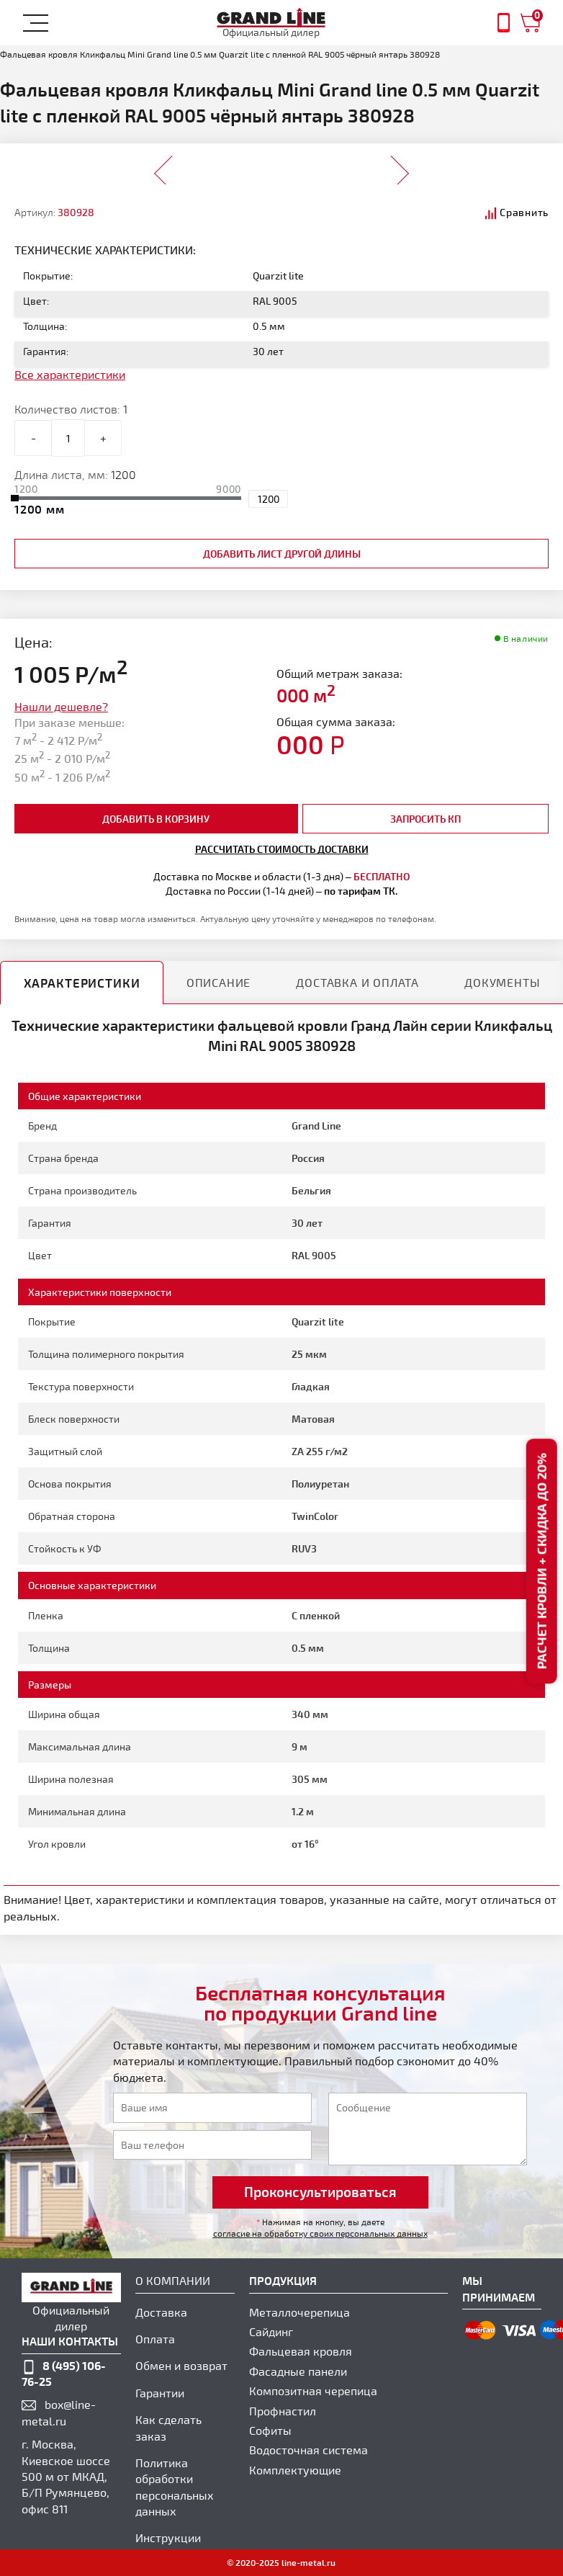  Describe the element at coordinates (70, 2341) in the screenshot. I see `наши контакты` at that location.